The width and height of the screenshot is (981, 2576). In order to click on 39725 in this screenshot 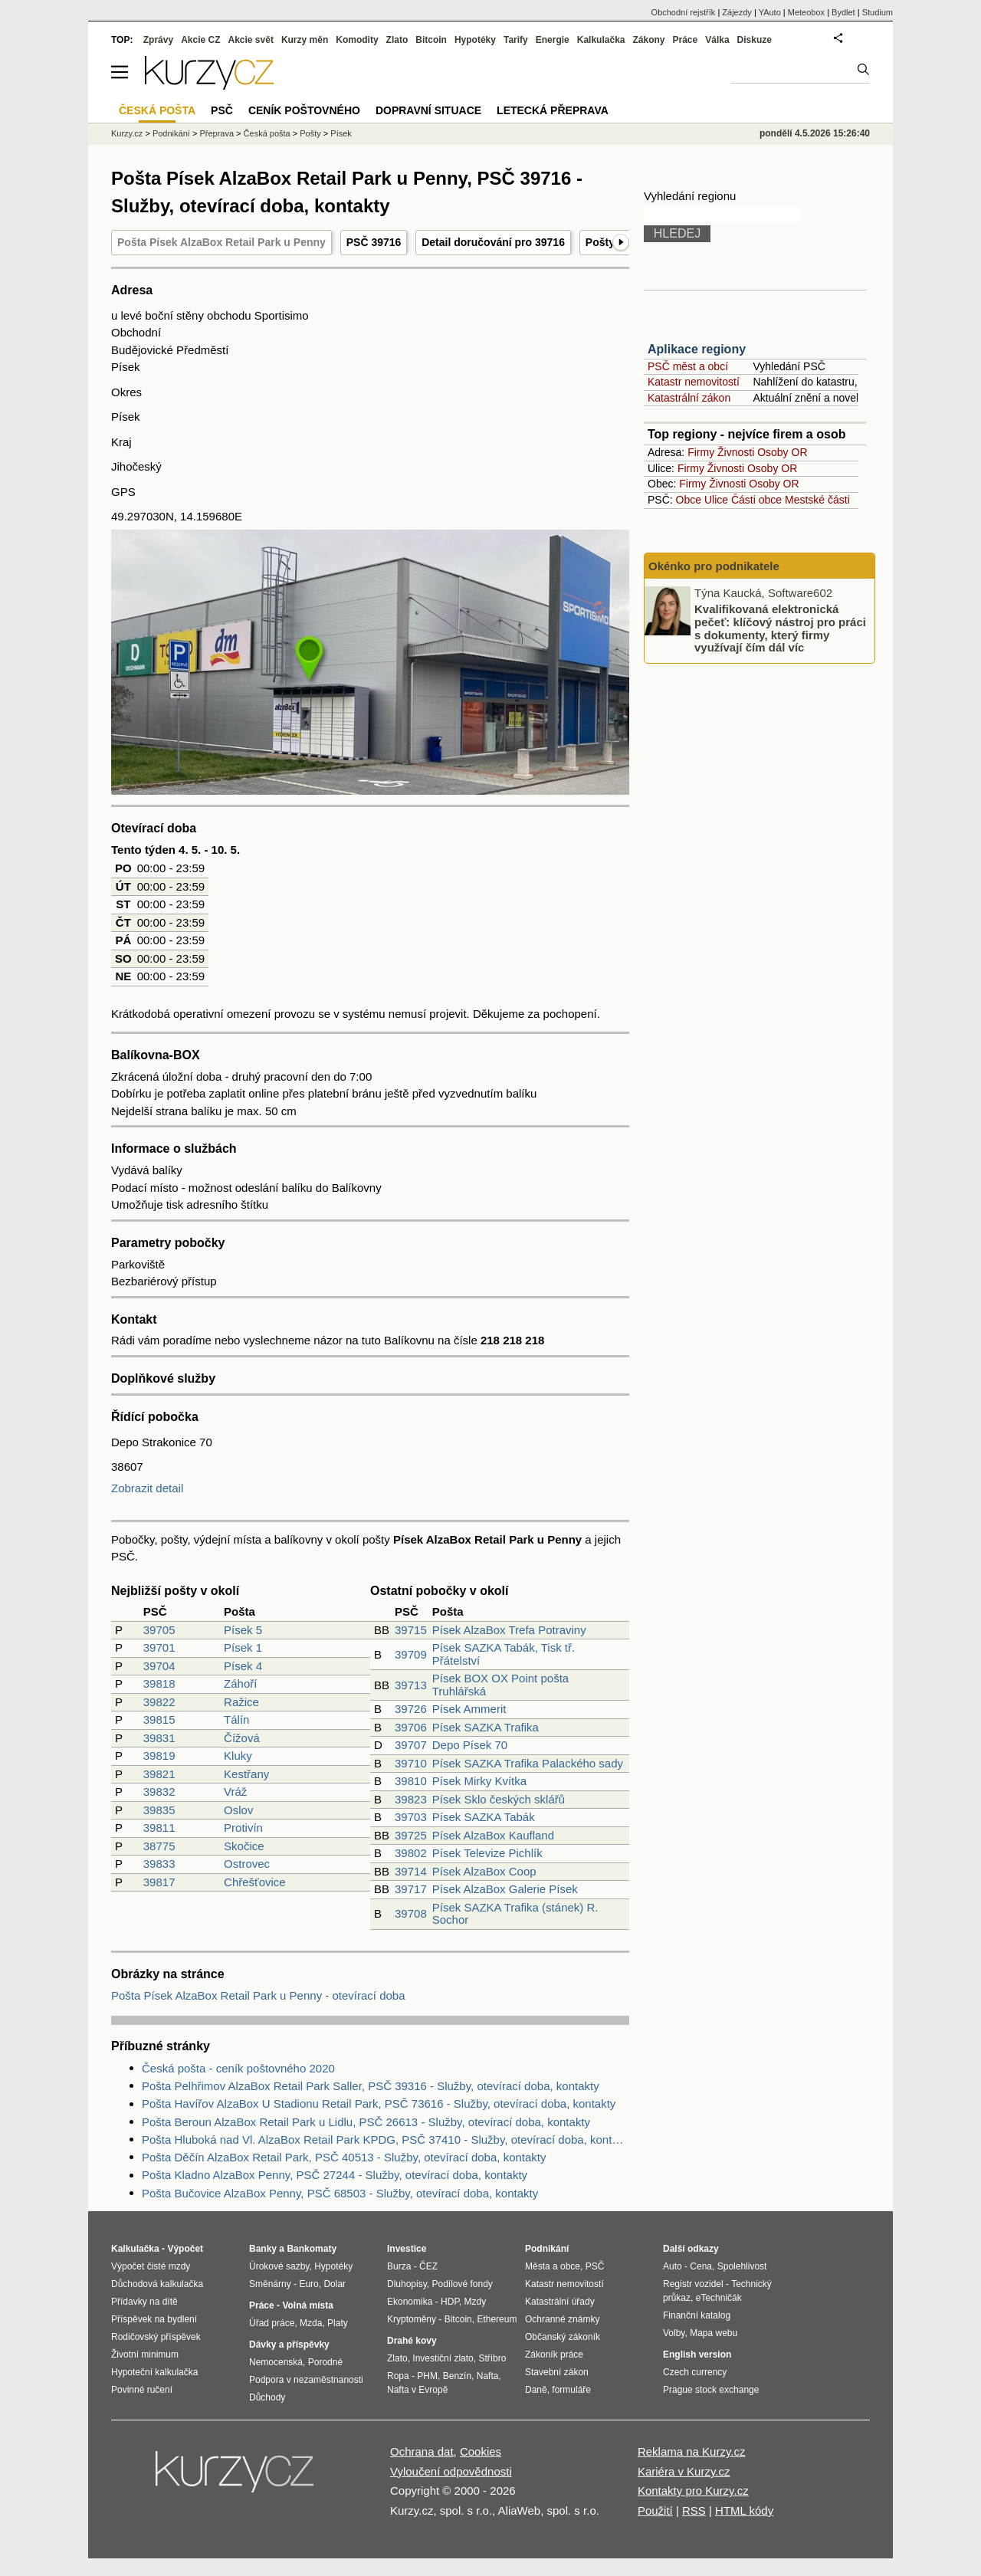, I will do `click(411, 1835)`.